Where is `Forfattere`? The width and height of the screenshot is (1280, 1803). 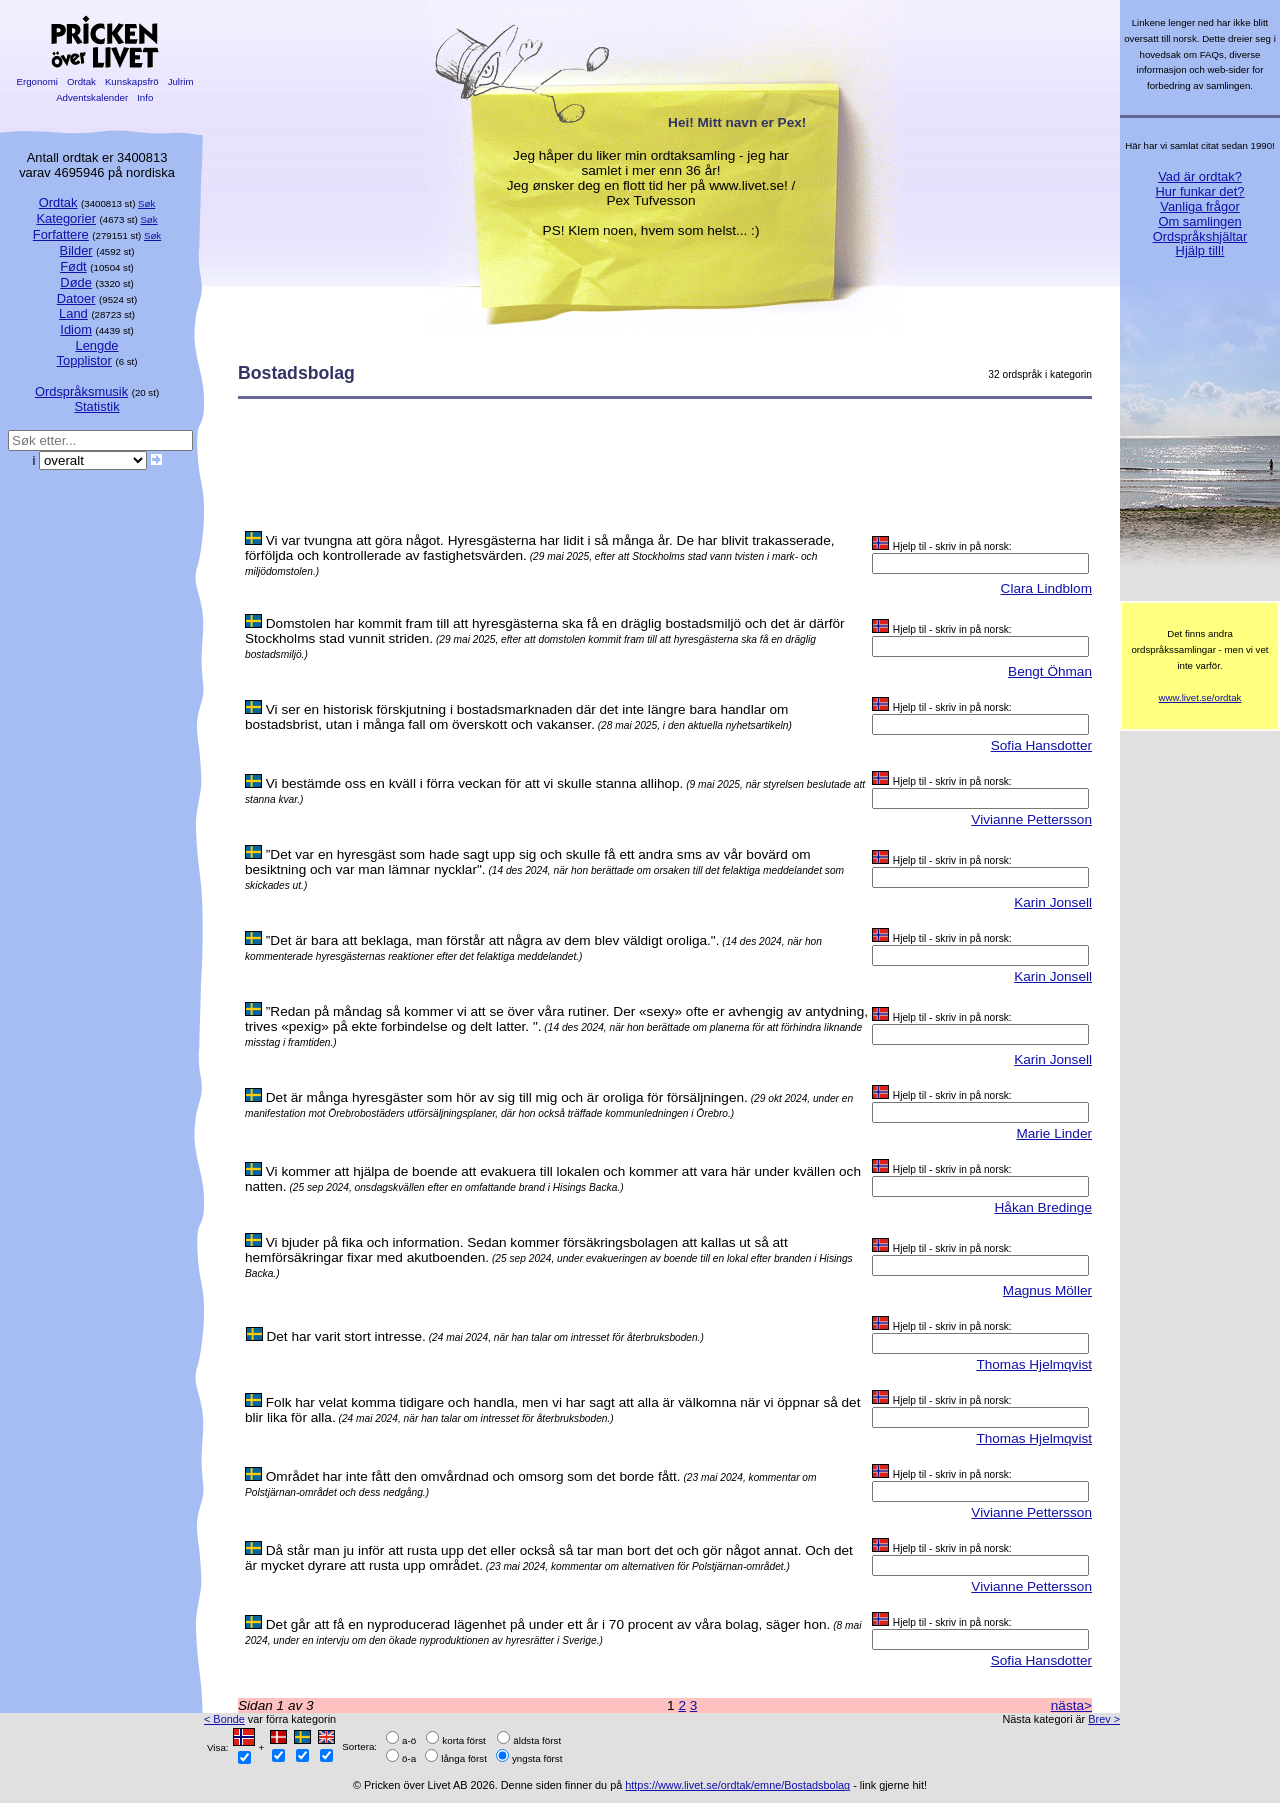 Forfattere is located at coordinates (61, 234).